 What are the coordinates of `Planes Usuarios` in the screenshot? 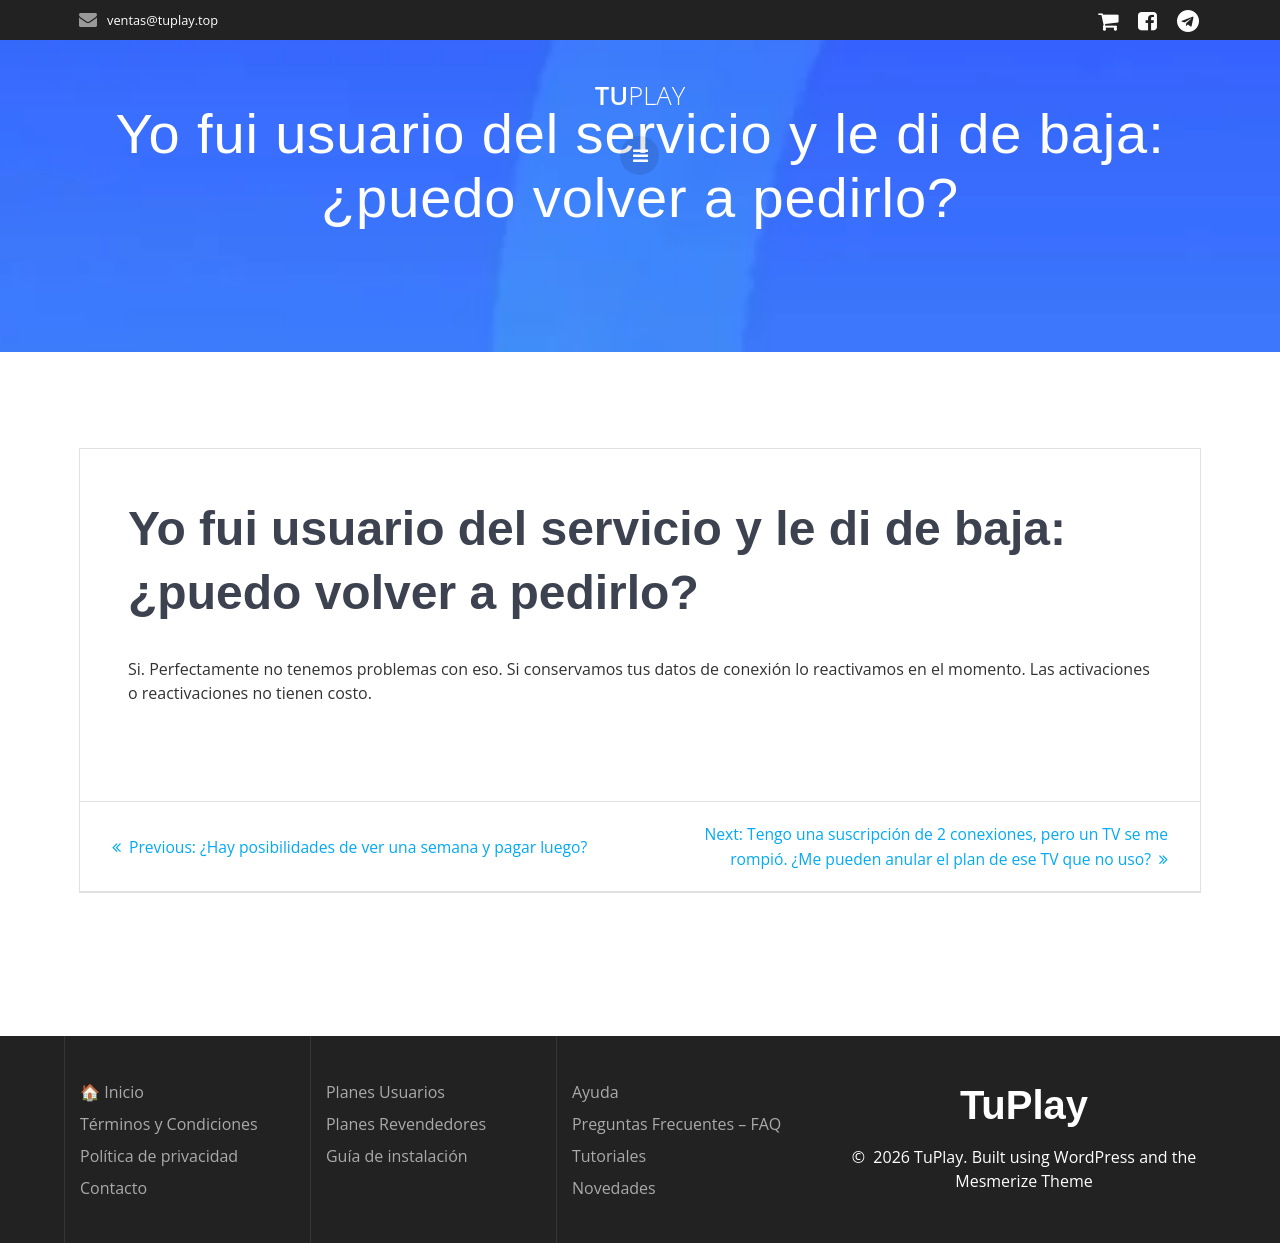 It's located at (385, 1092).